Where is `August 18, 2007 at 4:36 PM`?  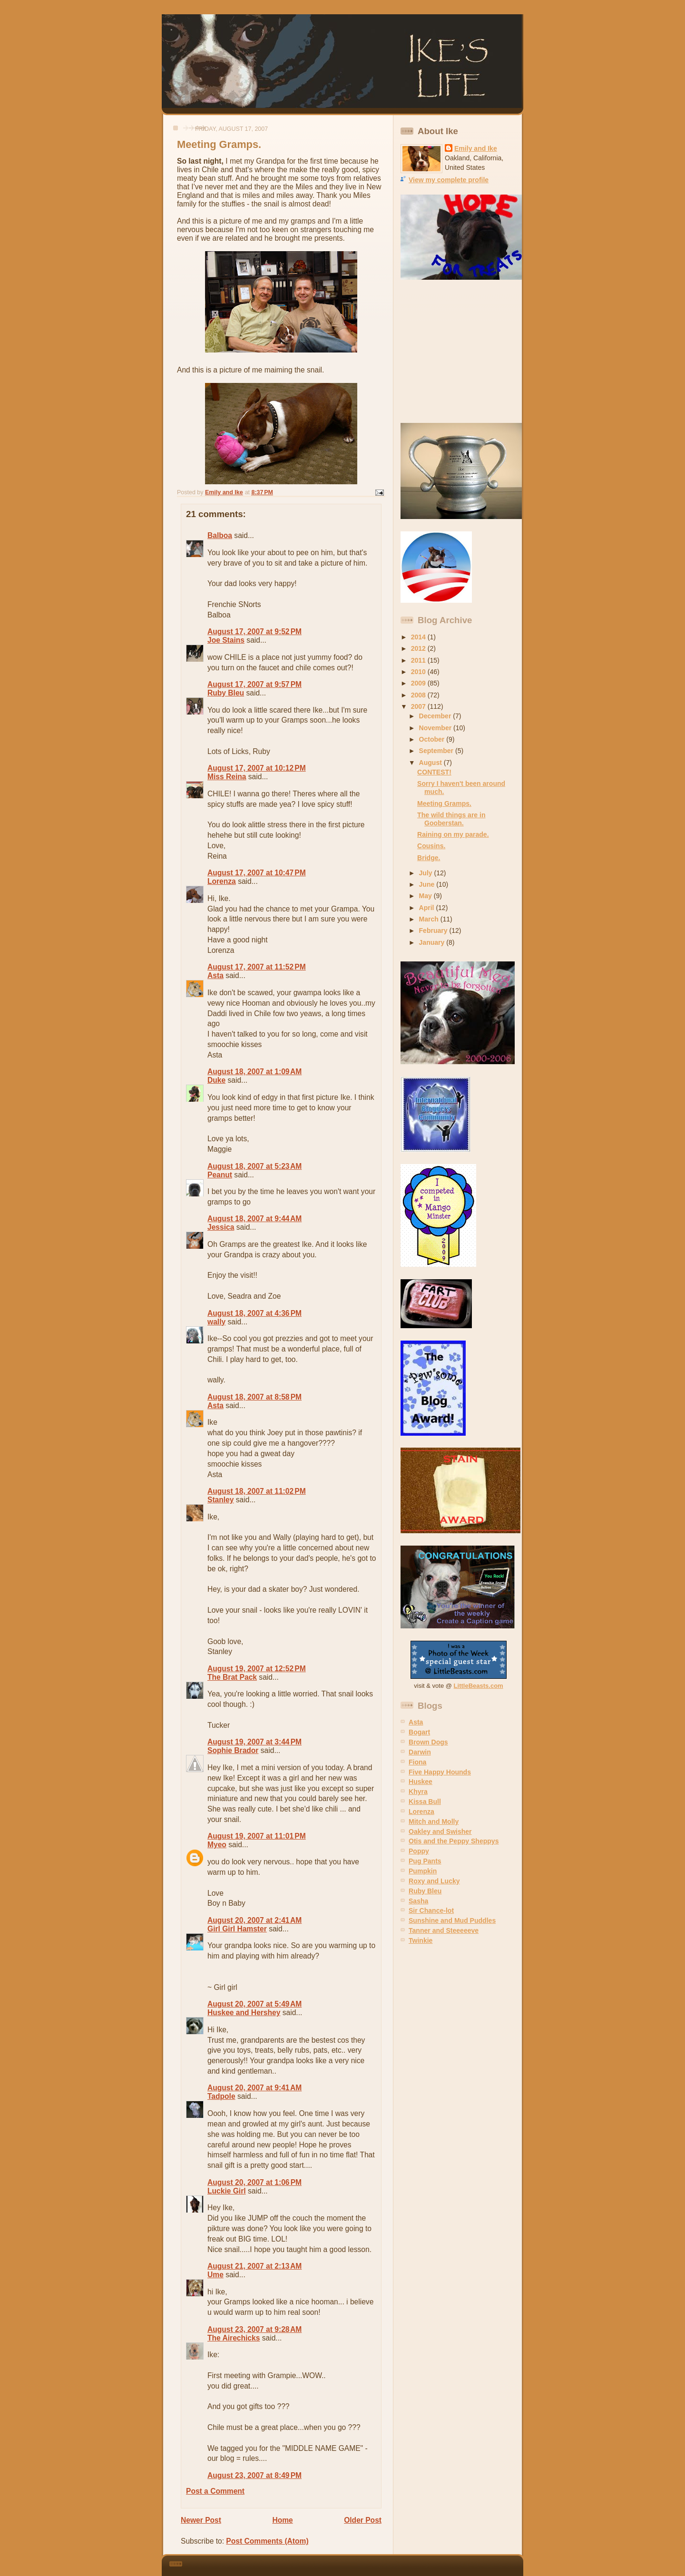
August 18, 2007 at 4:36 PM is located at coordinates (254, 1313).